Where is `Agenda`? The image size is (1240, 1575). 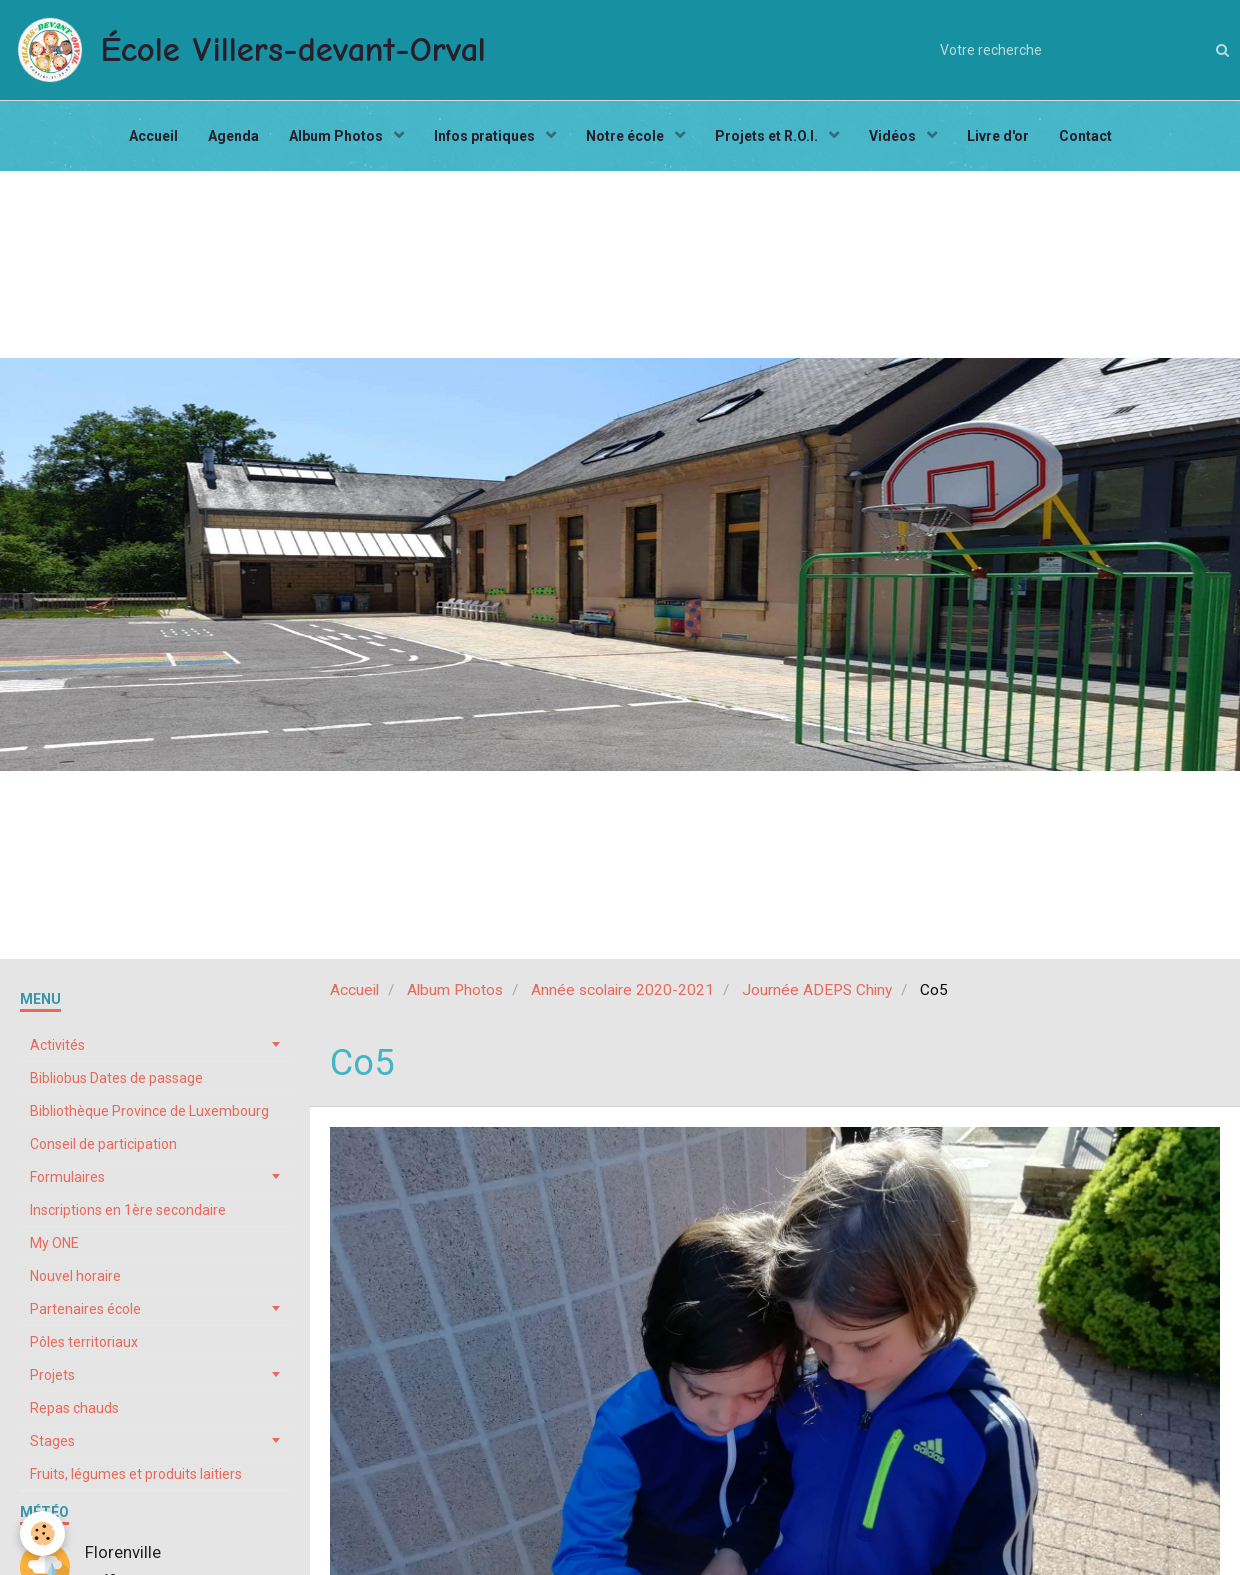
Agenda is located at coordinates (233, 136).